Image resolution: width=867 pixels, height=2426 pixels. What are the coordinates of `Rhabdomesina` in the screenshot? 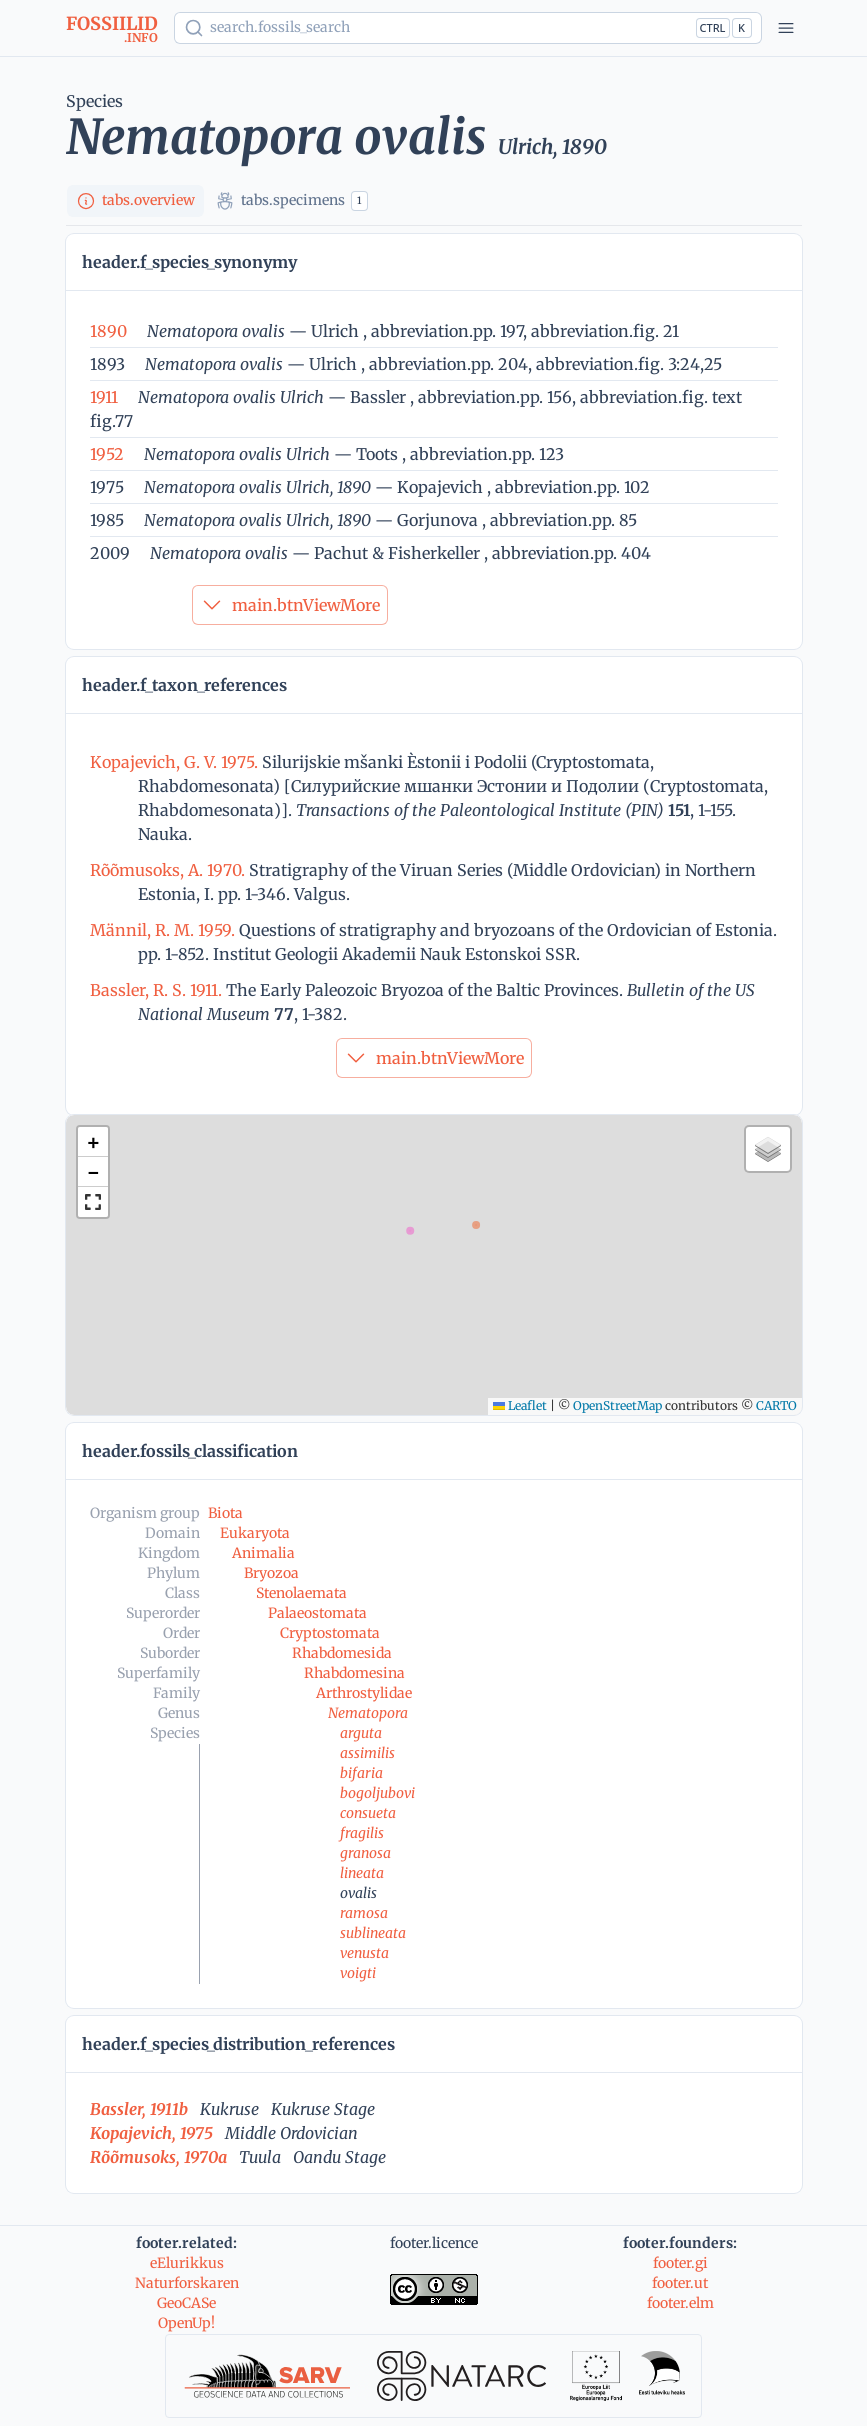 It's located at (354, 1673).